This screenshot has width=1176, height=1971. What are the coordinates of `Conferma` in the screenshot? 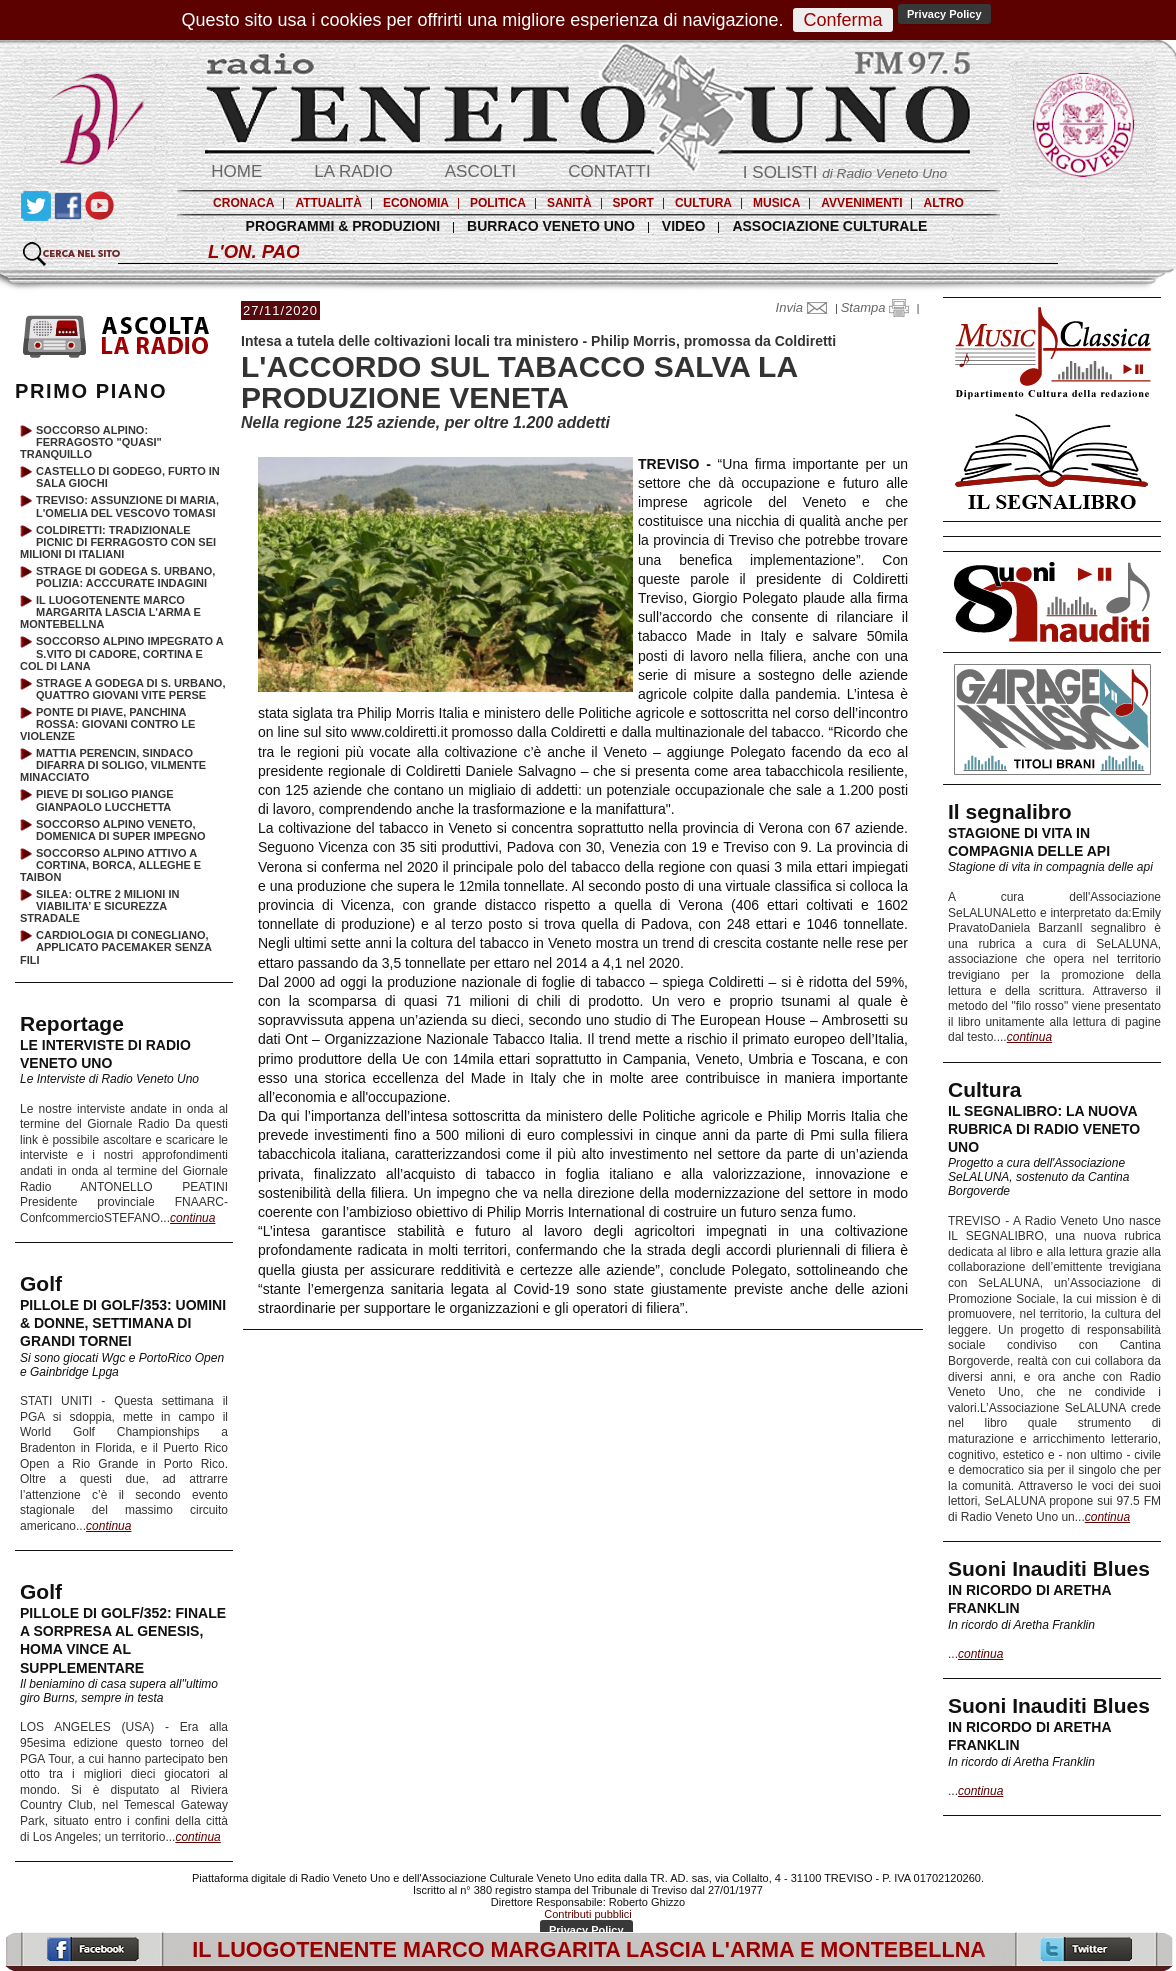 It's located at (842, 20).